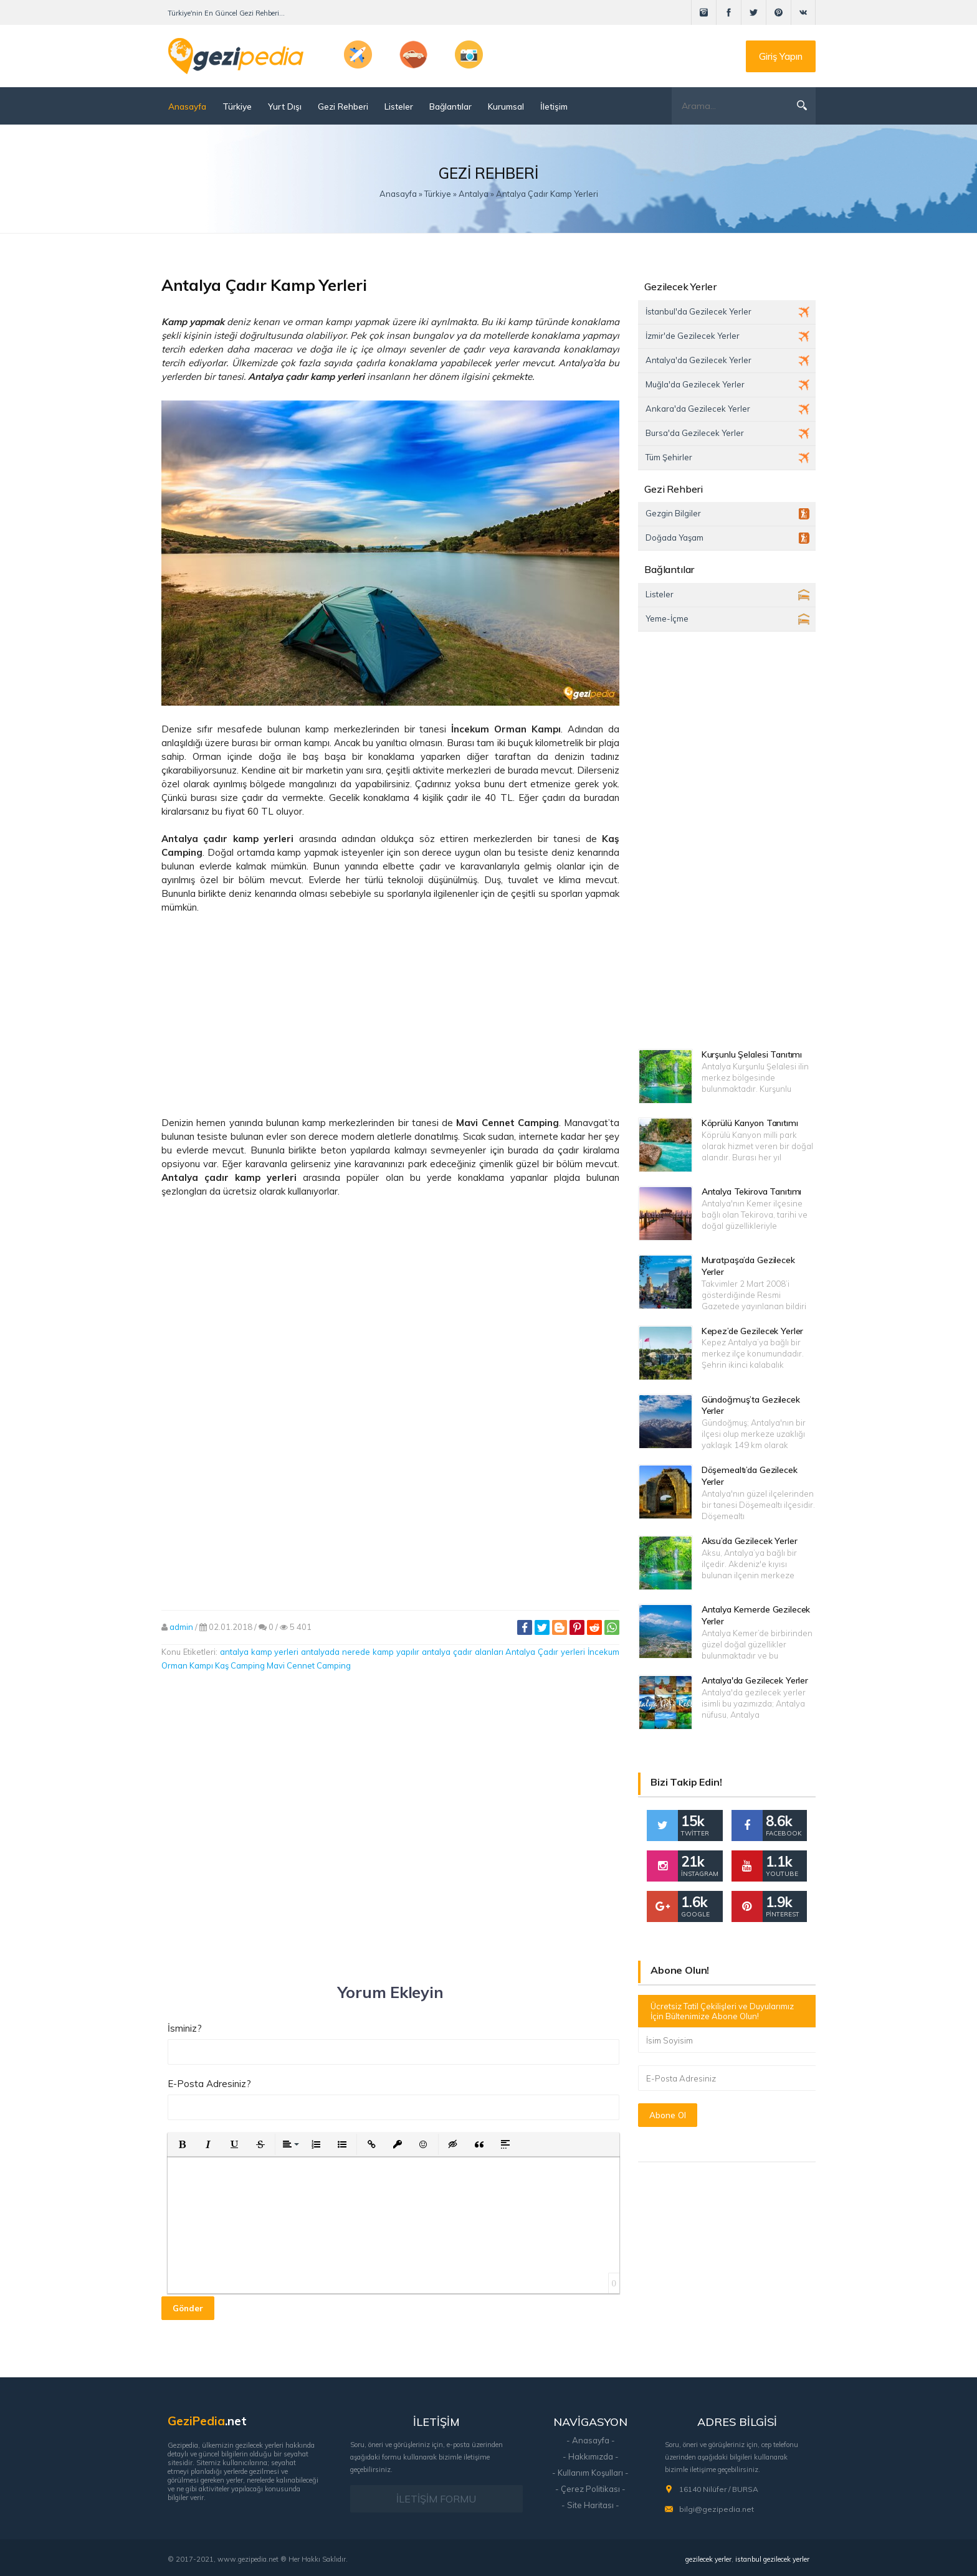 The width and height of the screenshot is (977, 2576). Describe the element at coordinates (591, 2456) in the screenshot. I see `- Hakkımızda -` at that location.